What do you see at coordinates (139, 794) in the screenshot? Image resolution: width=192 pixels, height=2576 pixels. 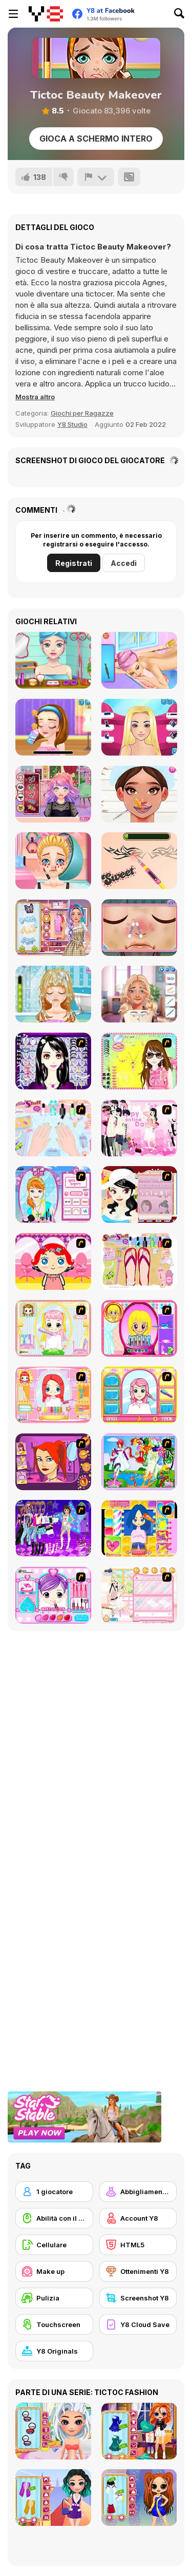 I see `[Beautician Princess]` at bounding box center [139, 794].